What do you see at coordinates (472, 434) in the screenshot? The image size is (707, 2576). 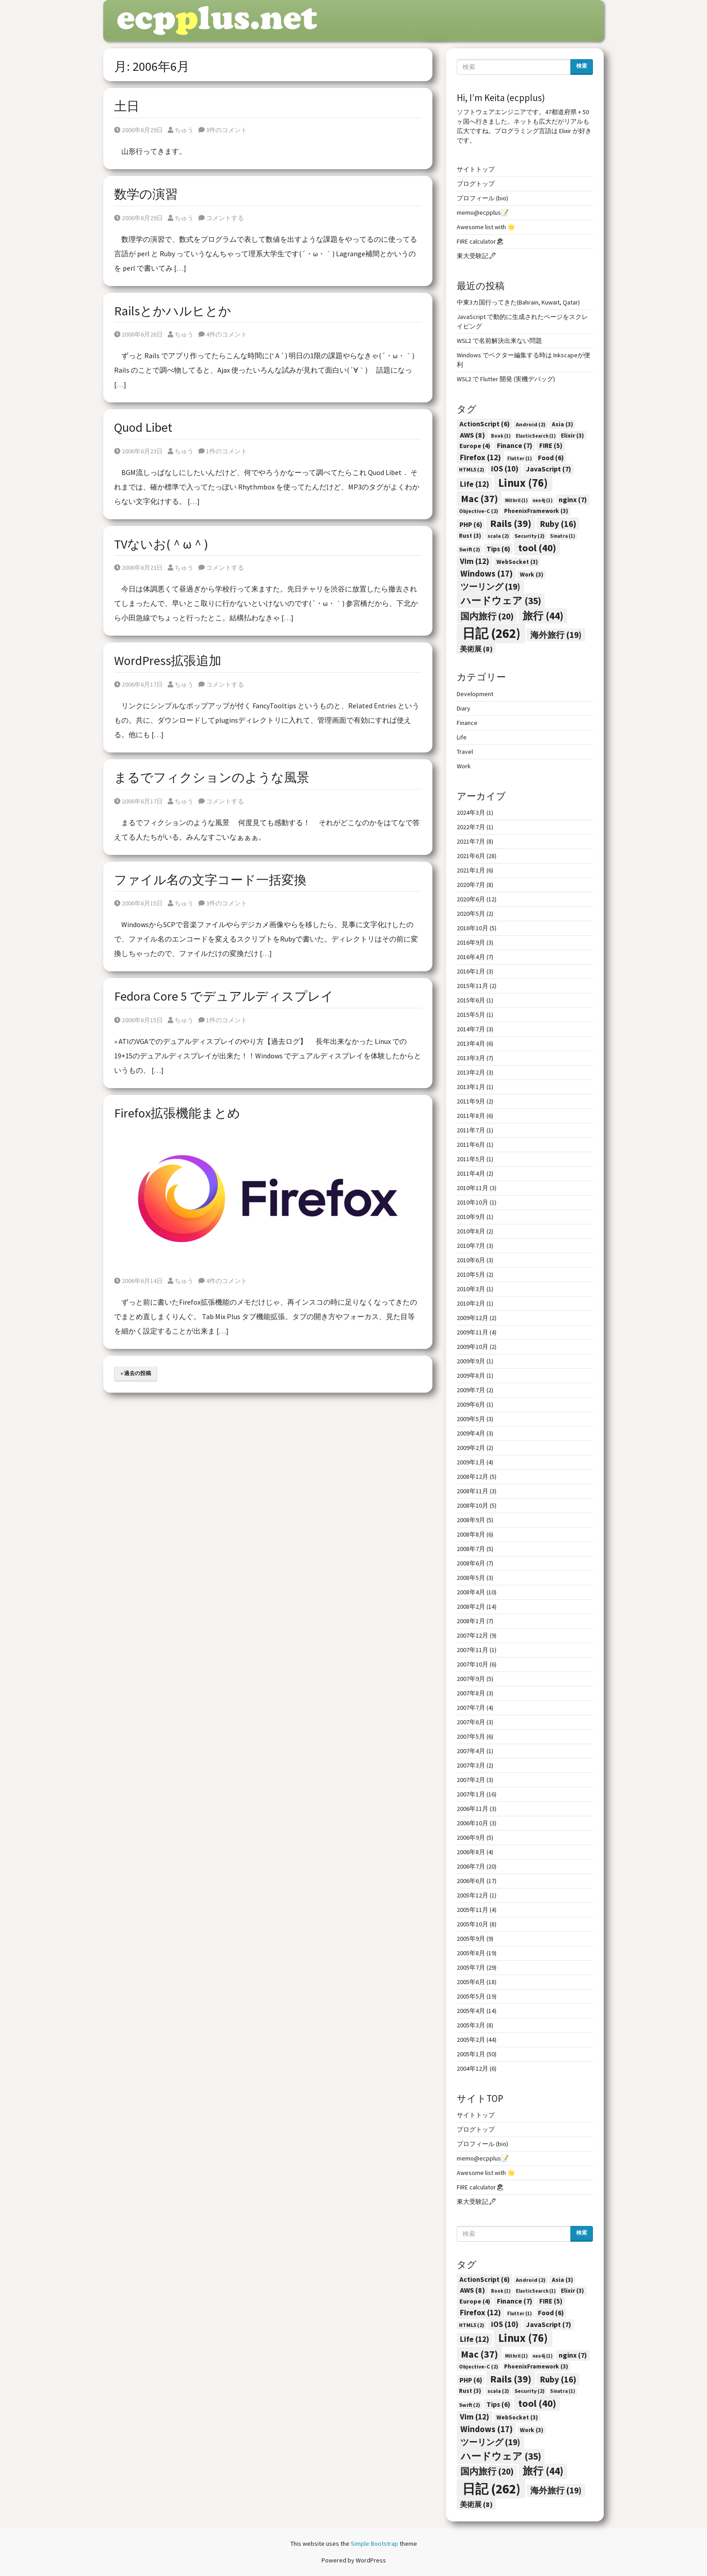 I see `AWS [AWS (8個の項目)]` at bounding box center [472, 434].